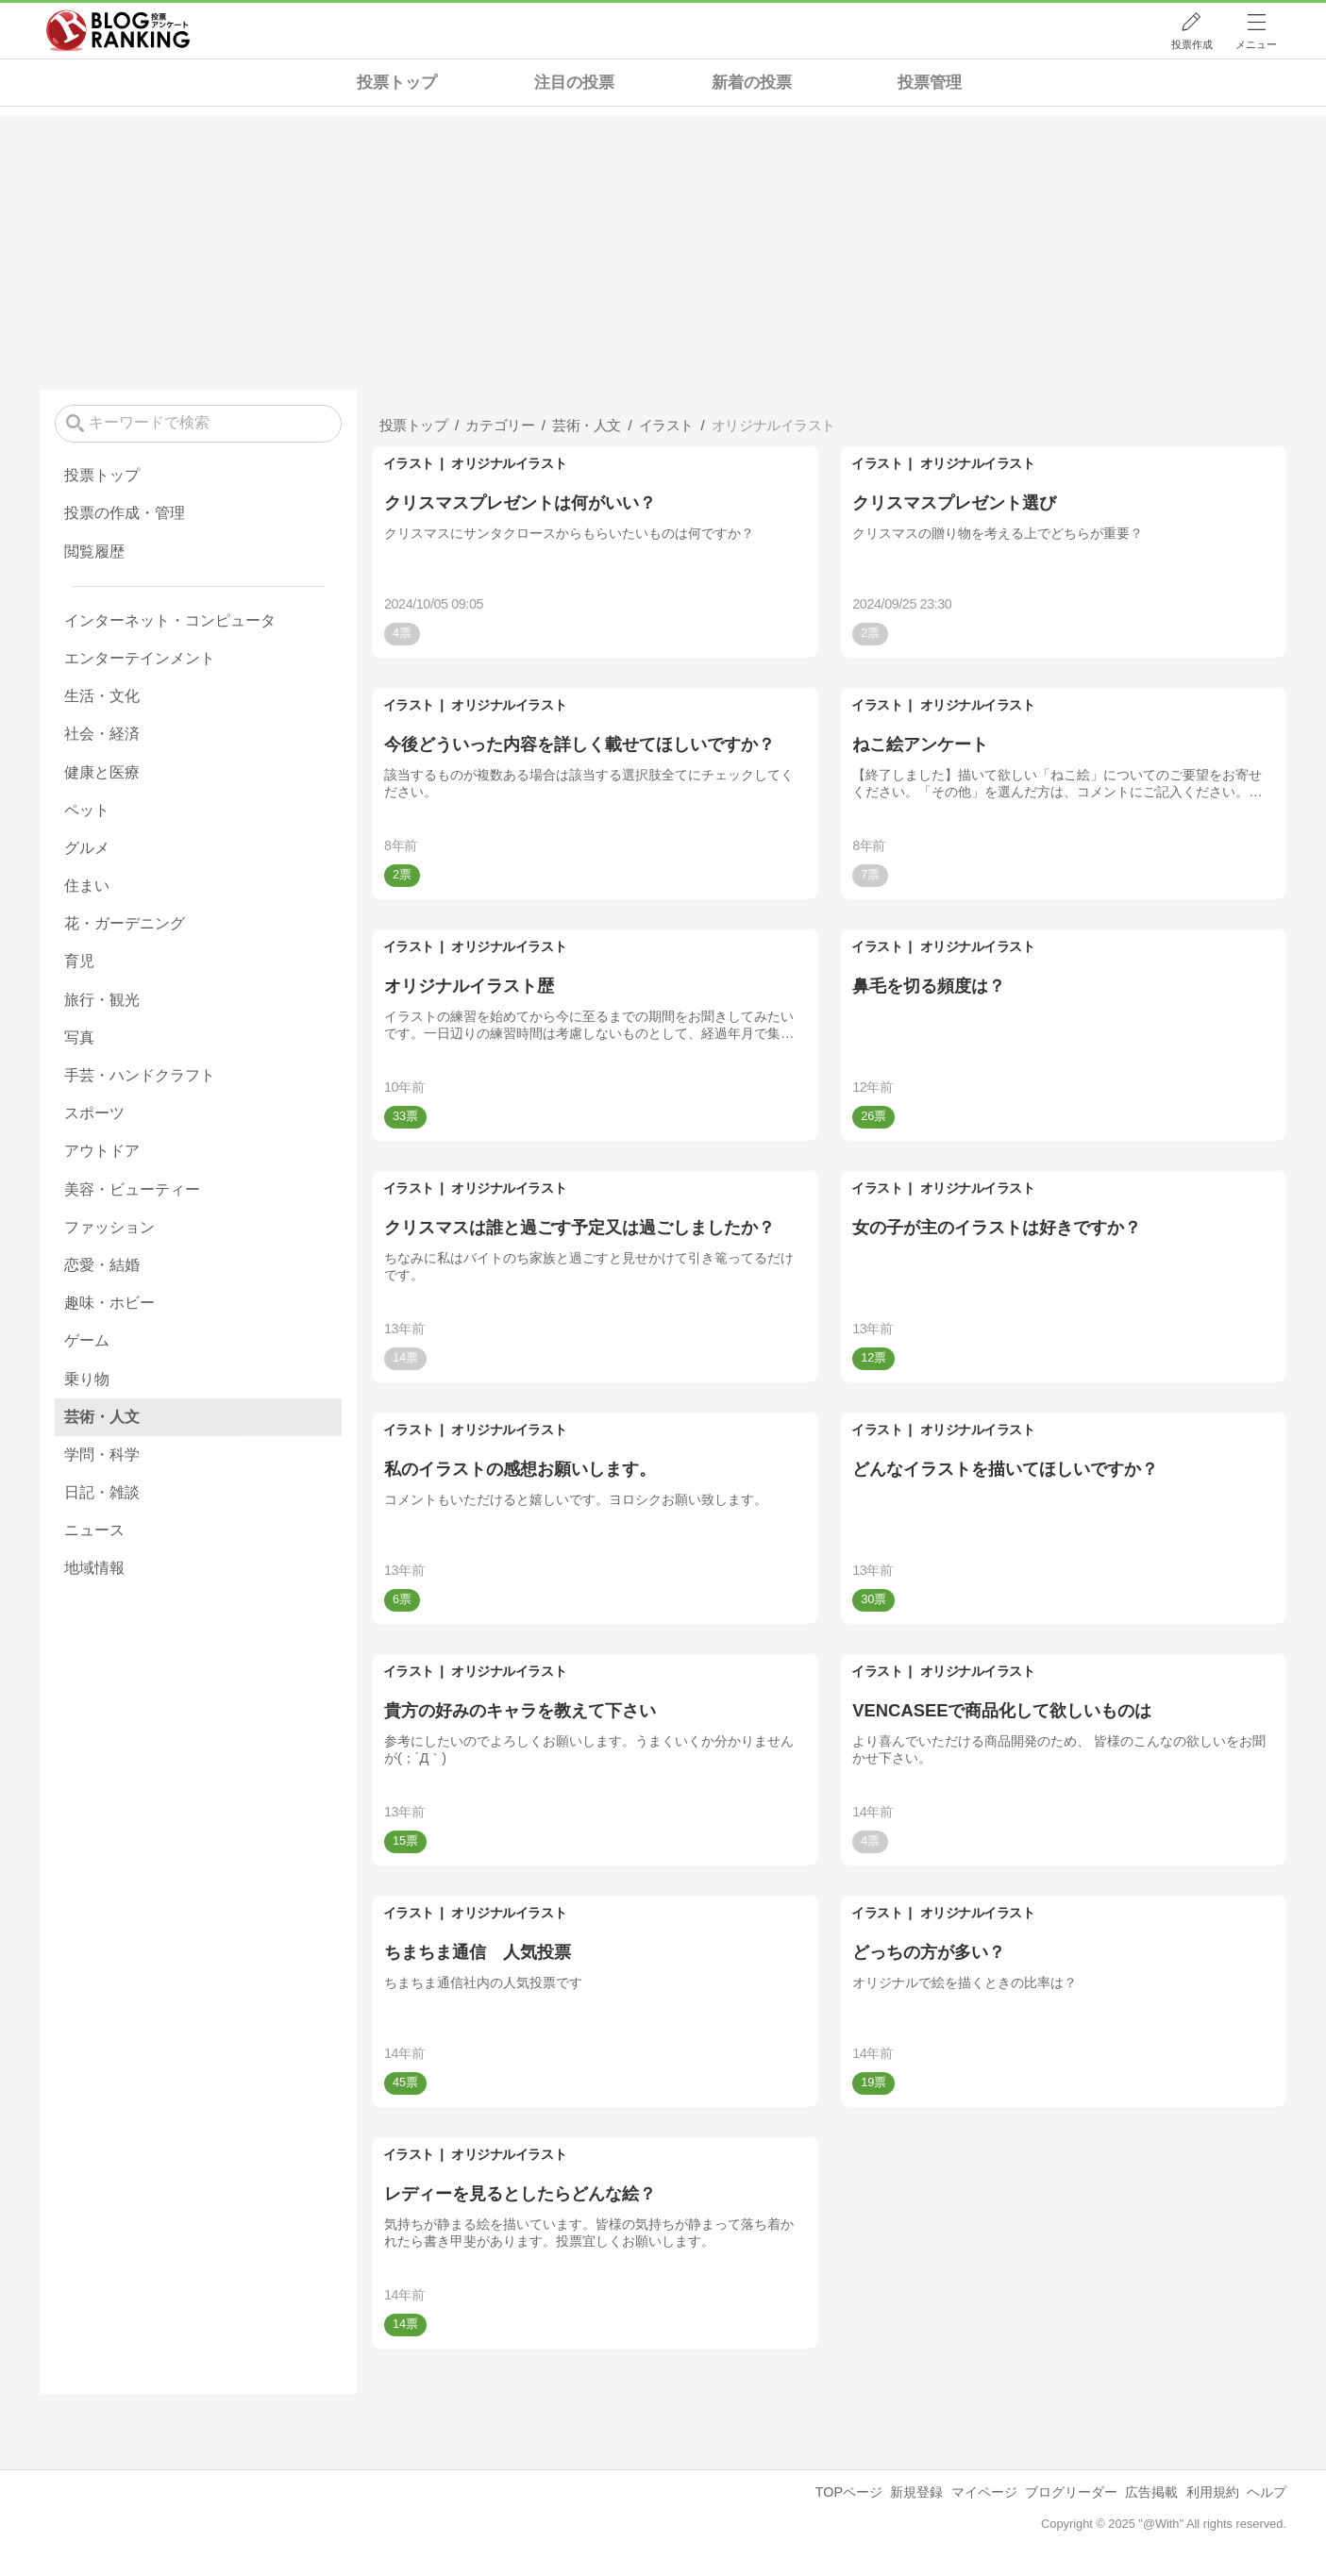 The image size is (1326, 2576). What do you see at coordinates (102, 1455) in the screenshot?
I see `学問・科学` at bounding box center [102, 1455].